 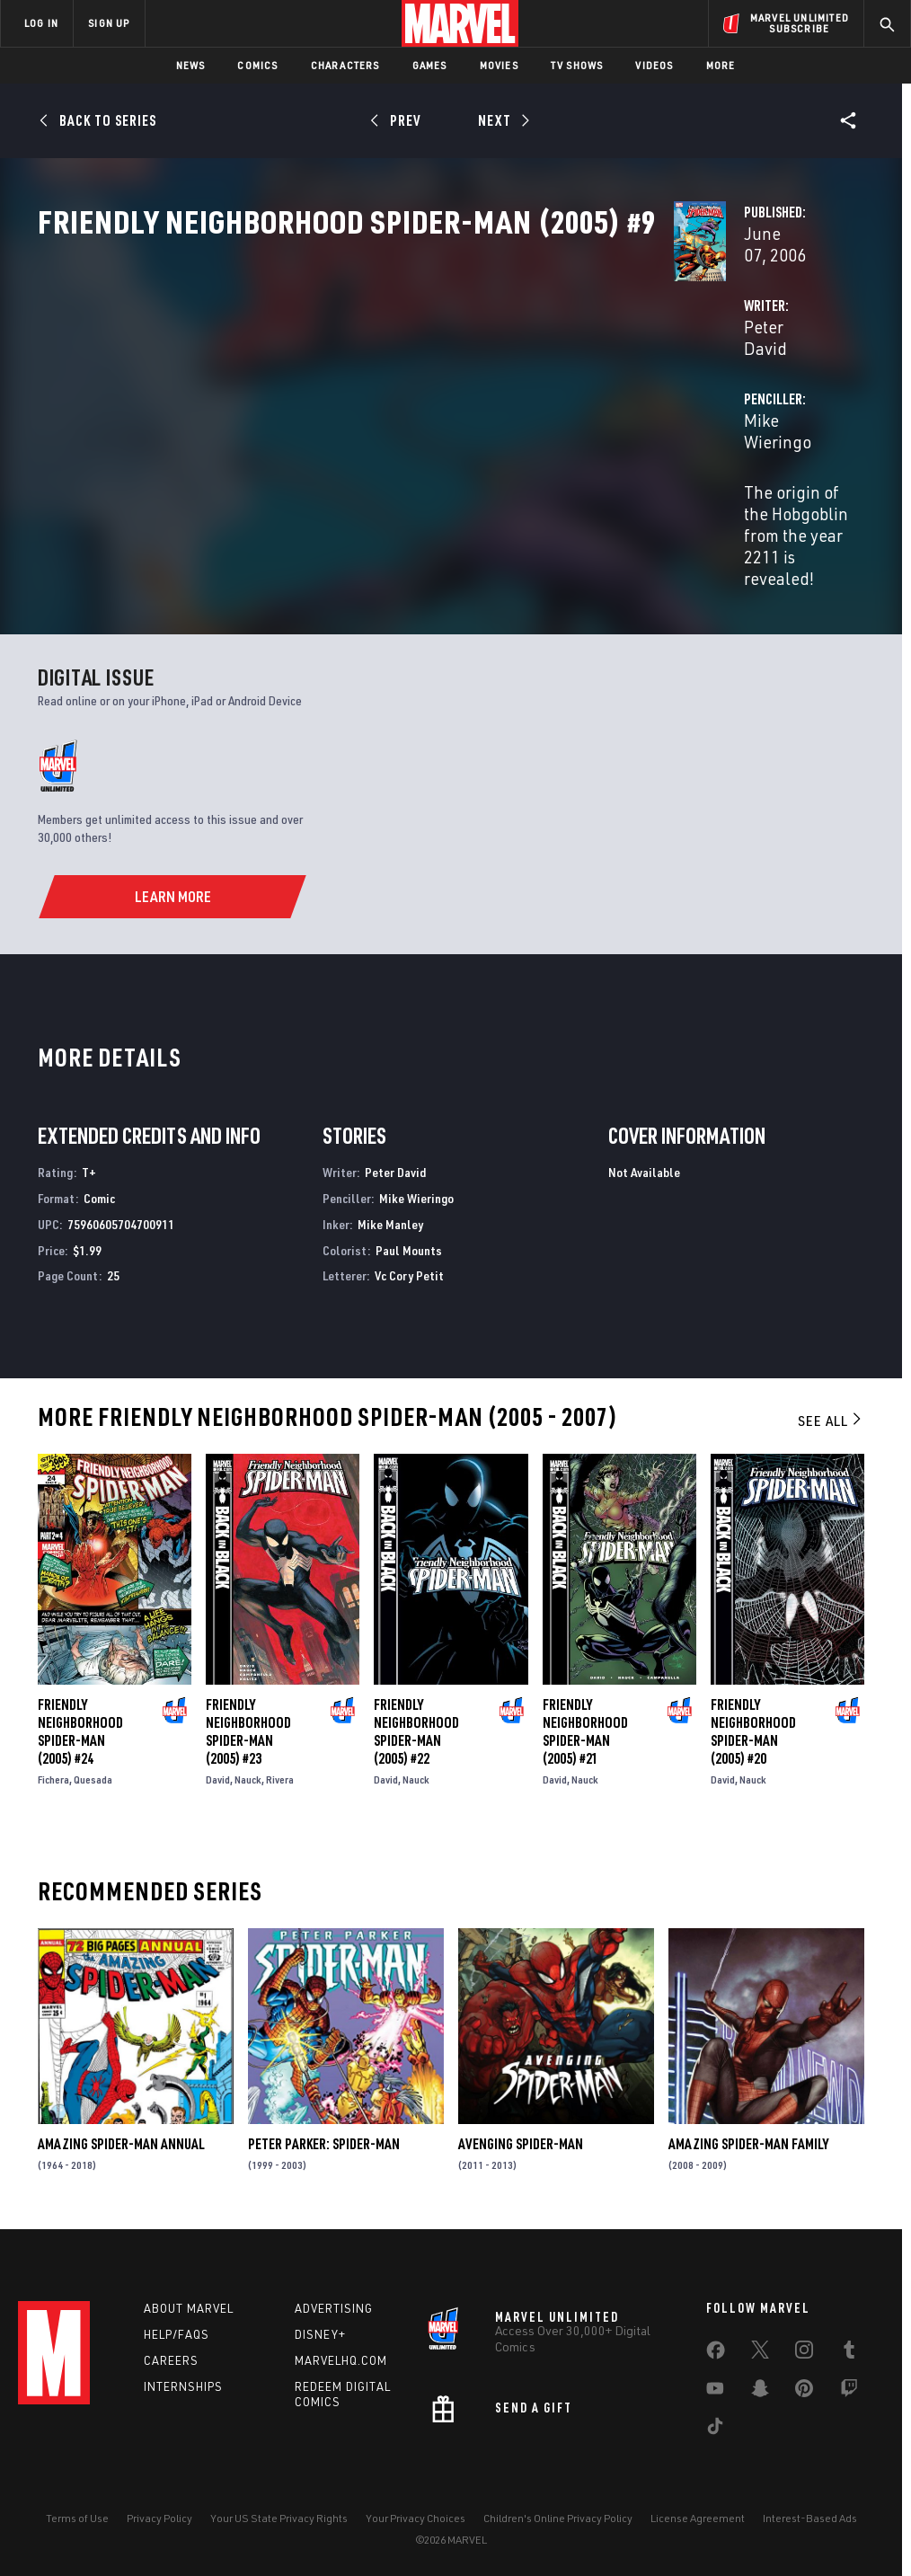 What do you see at coordinates (334, 2302) in the screenshot?
I see `Advertising` at bounding box center [334, 2302].